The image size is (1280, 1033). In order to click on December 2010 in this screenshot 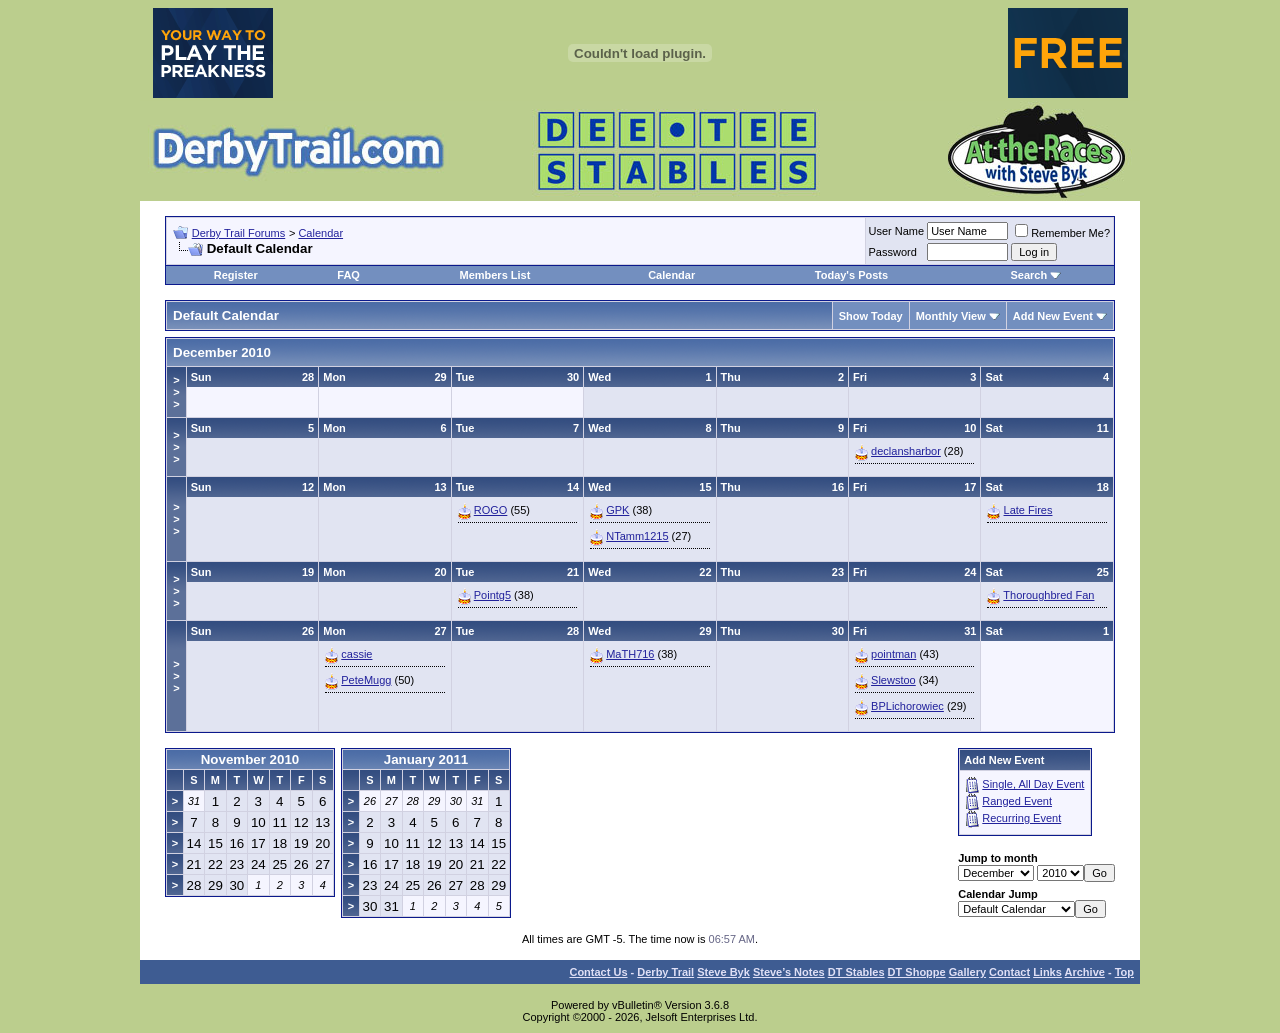, I will do `click(222, 352)`.